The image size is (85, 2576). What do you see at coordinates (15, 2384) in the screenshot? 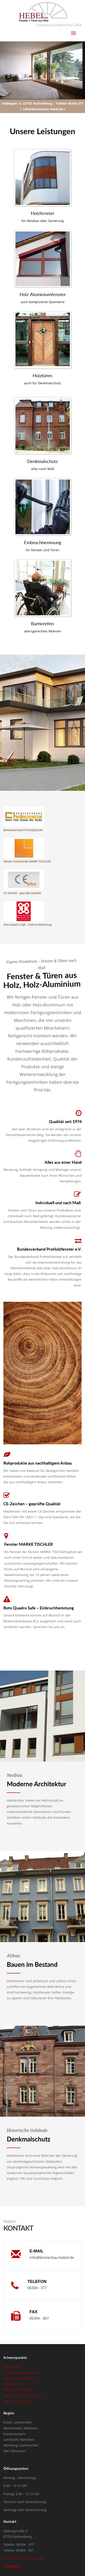
I see `Denkmalschutz` at bounding box center [15, 2384].